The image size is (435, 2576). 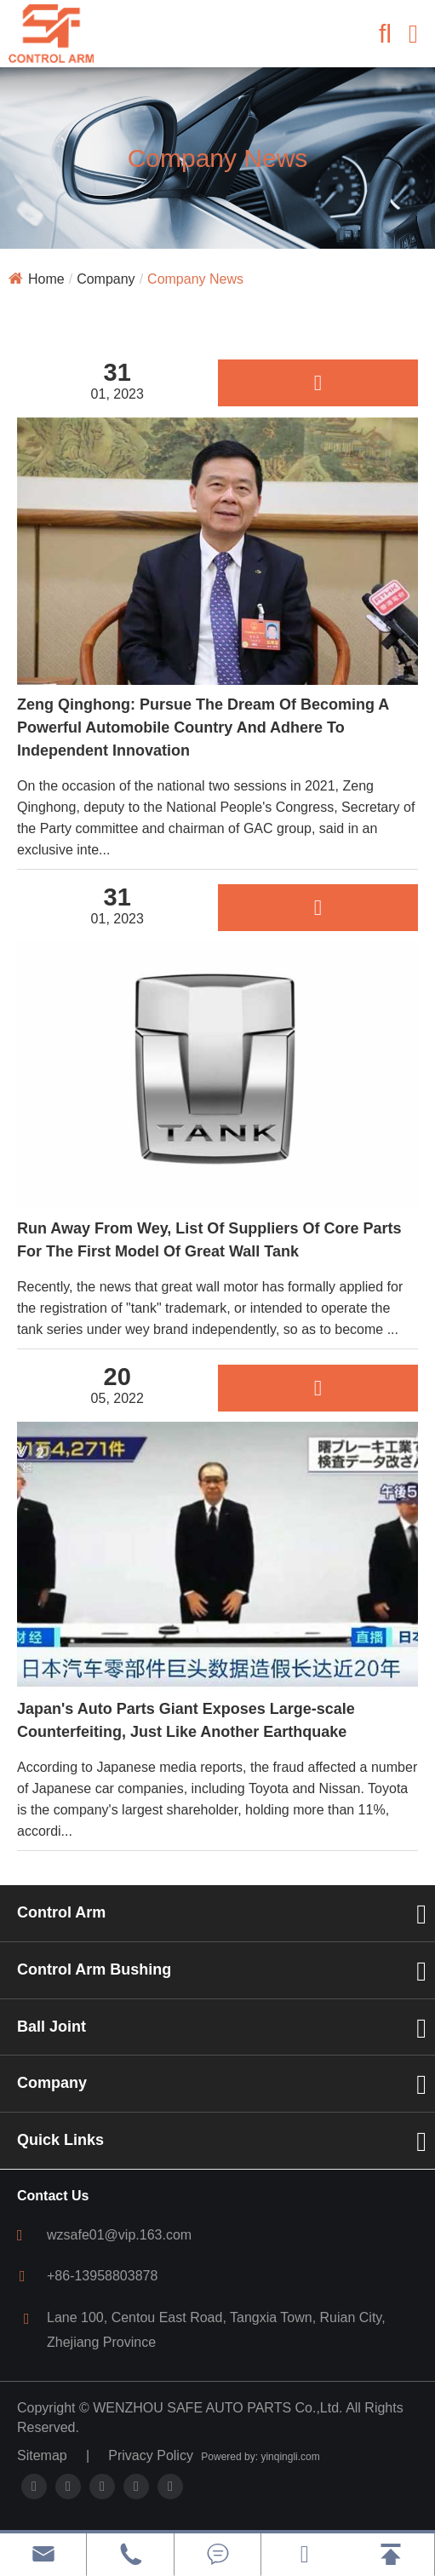 What do you see at coordinates (150, 2455) in the screenshot?
I see `Privacy Policy` at bounding box center [150, 2455].